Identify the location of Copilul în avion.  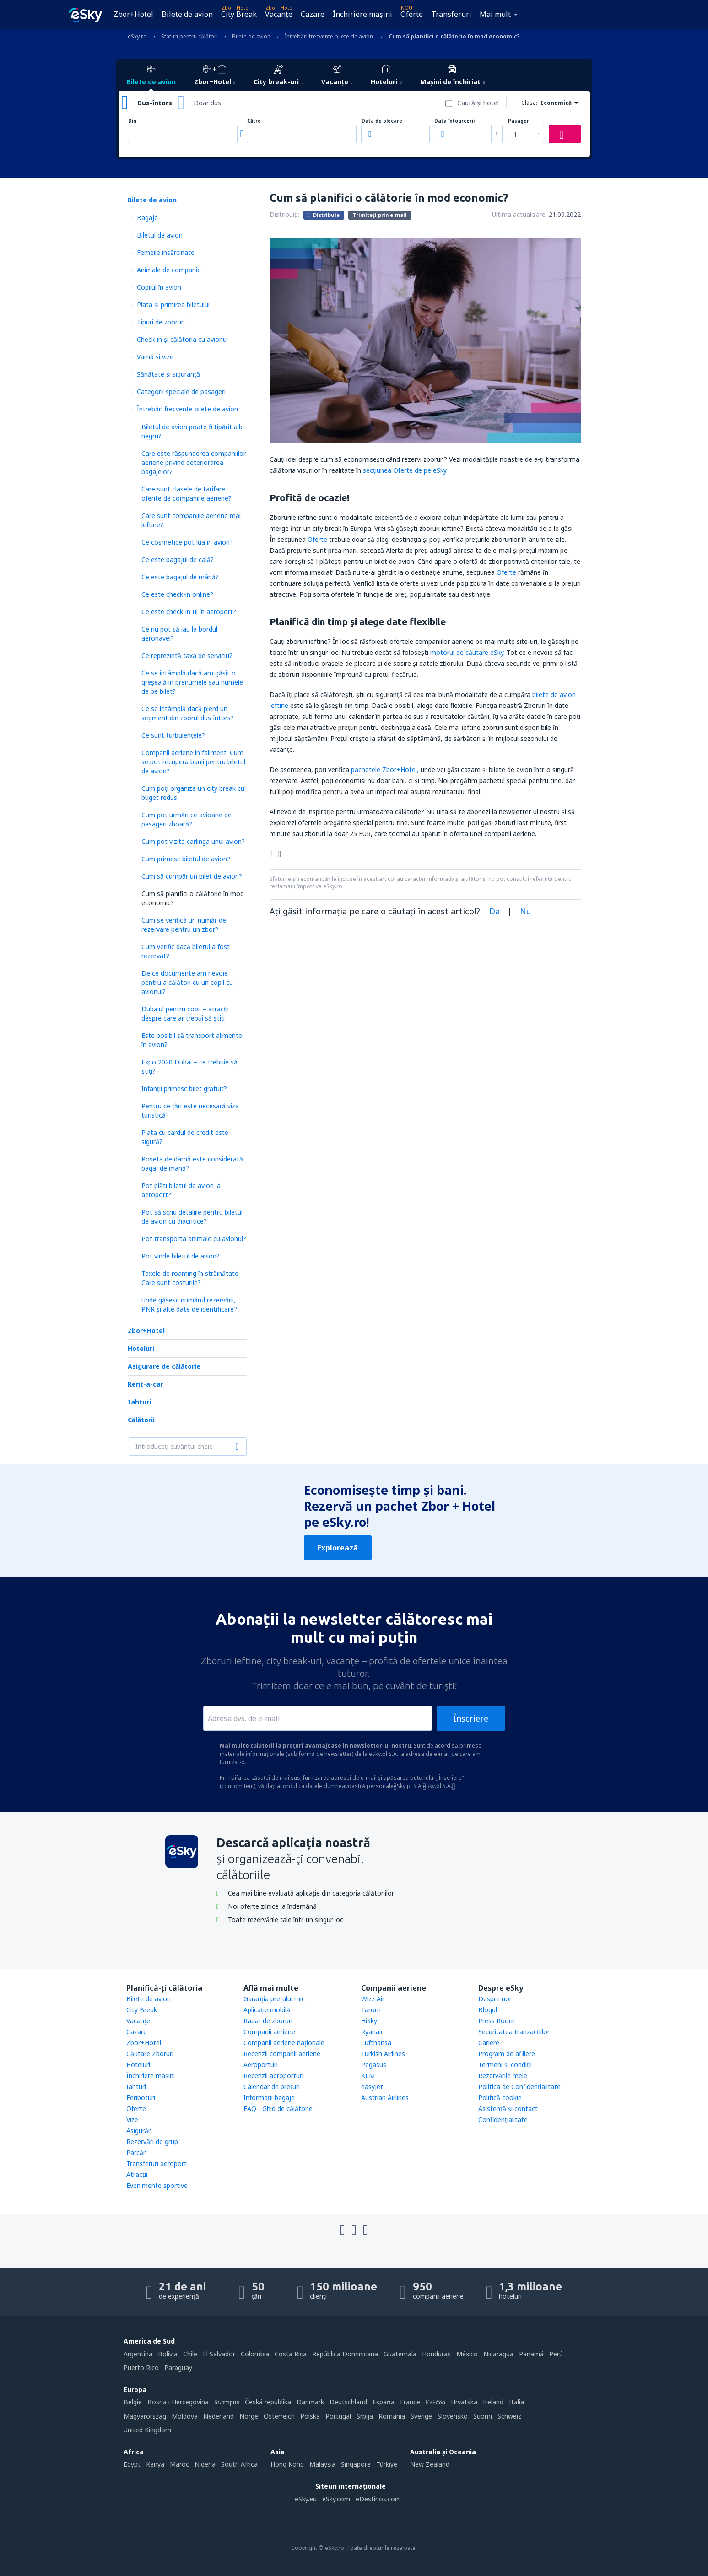
(159, 287).